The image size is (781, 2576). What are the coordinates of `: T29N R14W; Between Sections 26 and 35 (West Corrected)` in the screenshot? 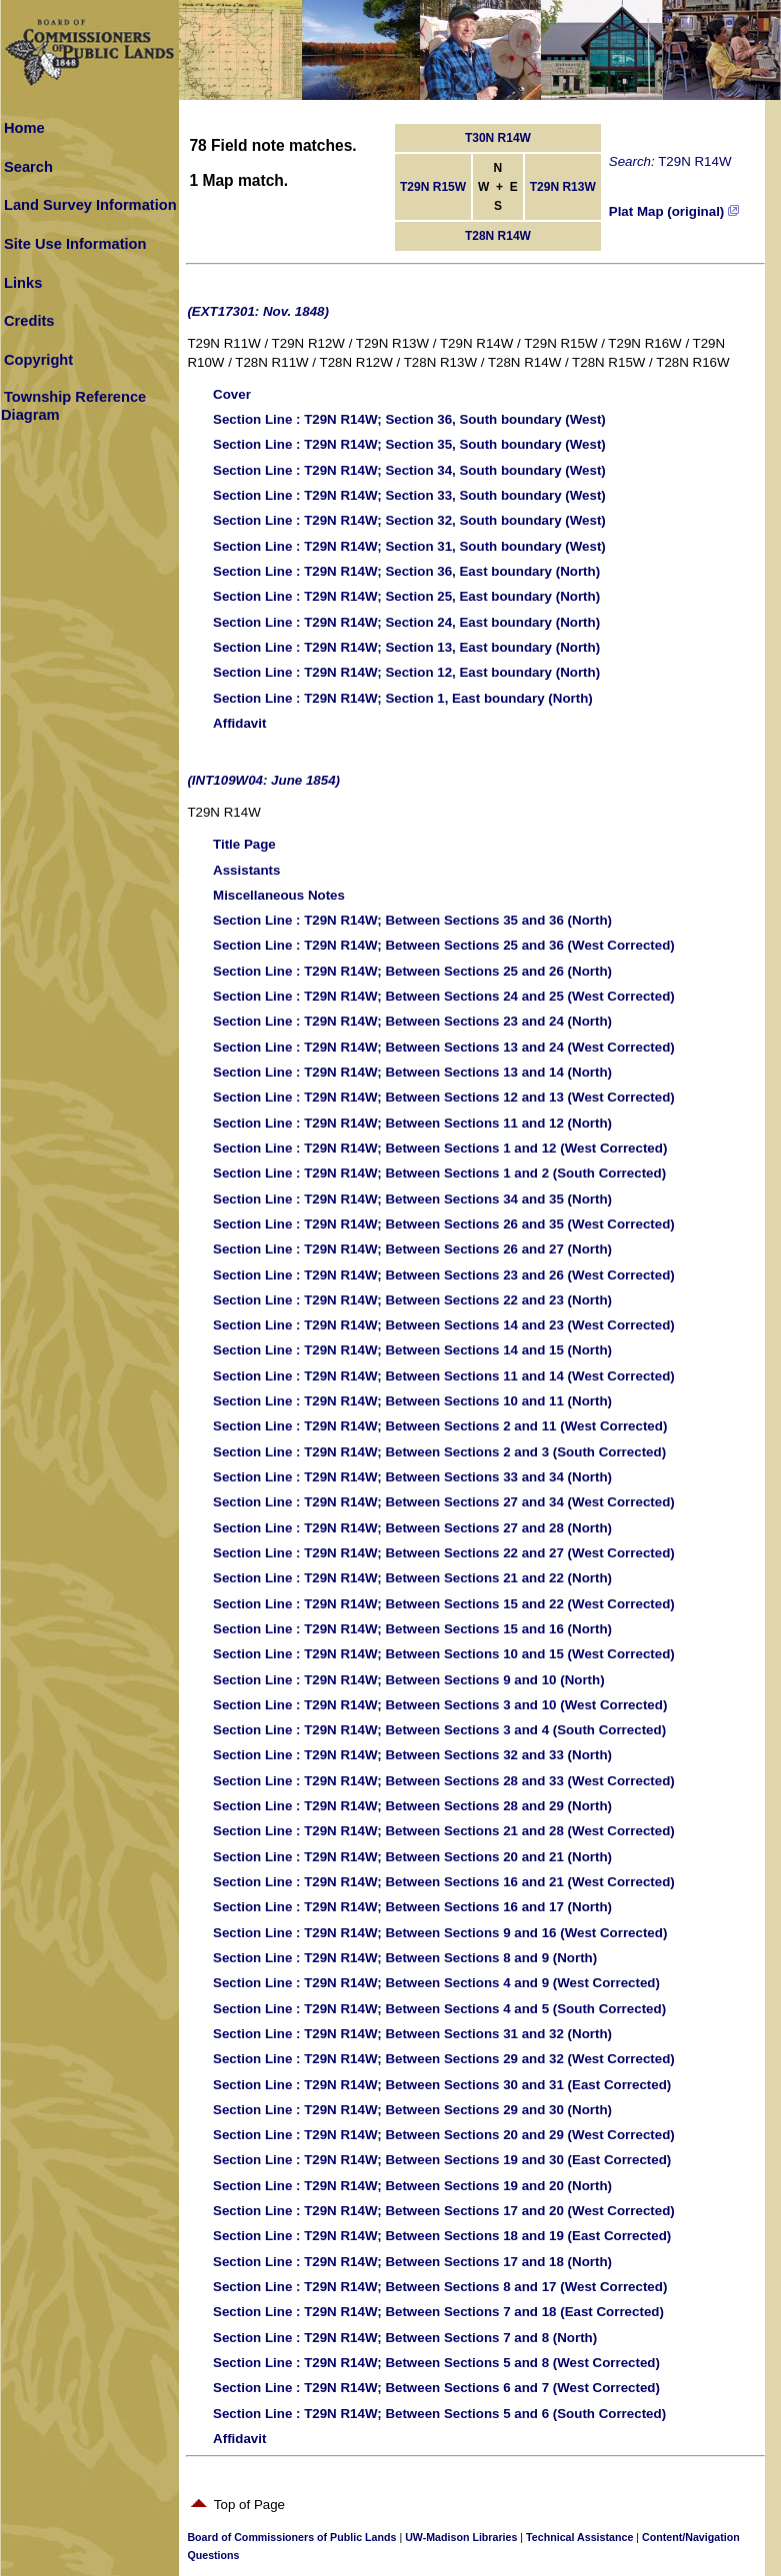 It's located at (444, 1224).